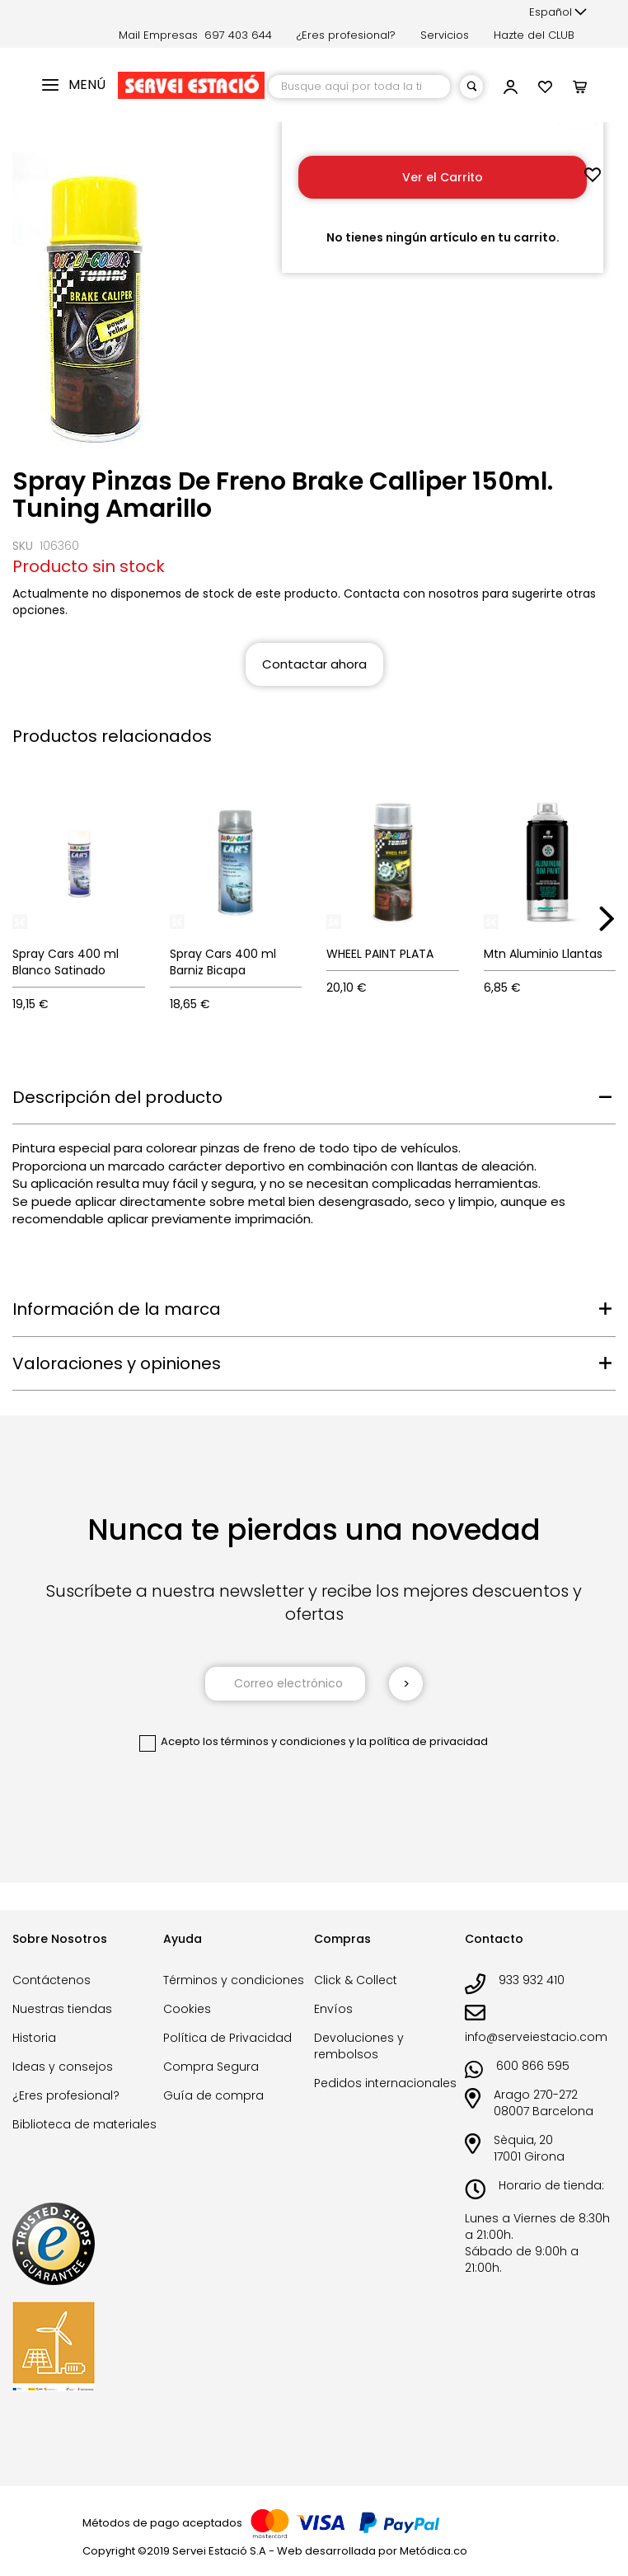  What do you see at coordinates (62, 2009) in the screenshot?
I see `Nuestras tiendas` at bounding box center [62, 2009].